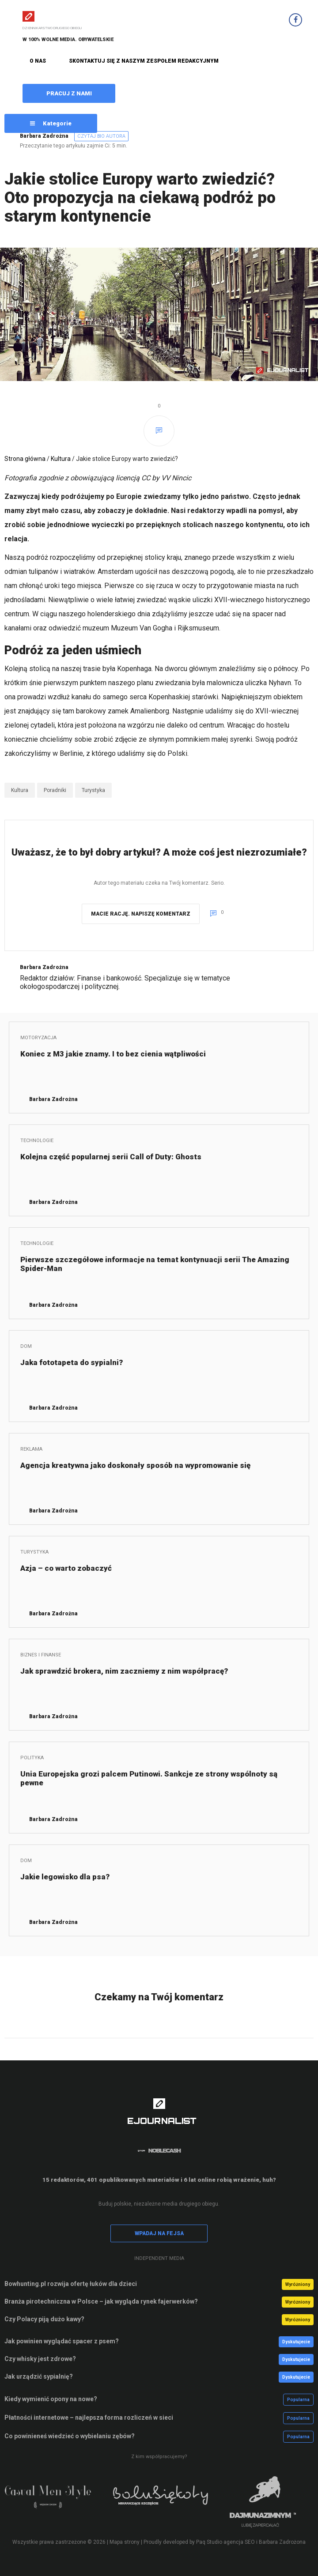  I want to click on Płatności internetowe – najlepsza forma rozliczeń w sieci, so click(88, 2417).